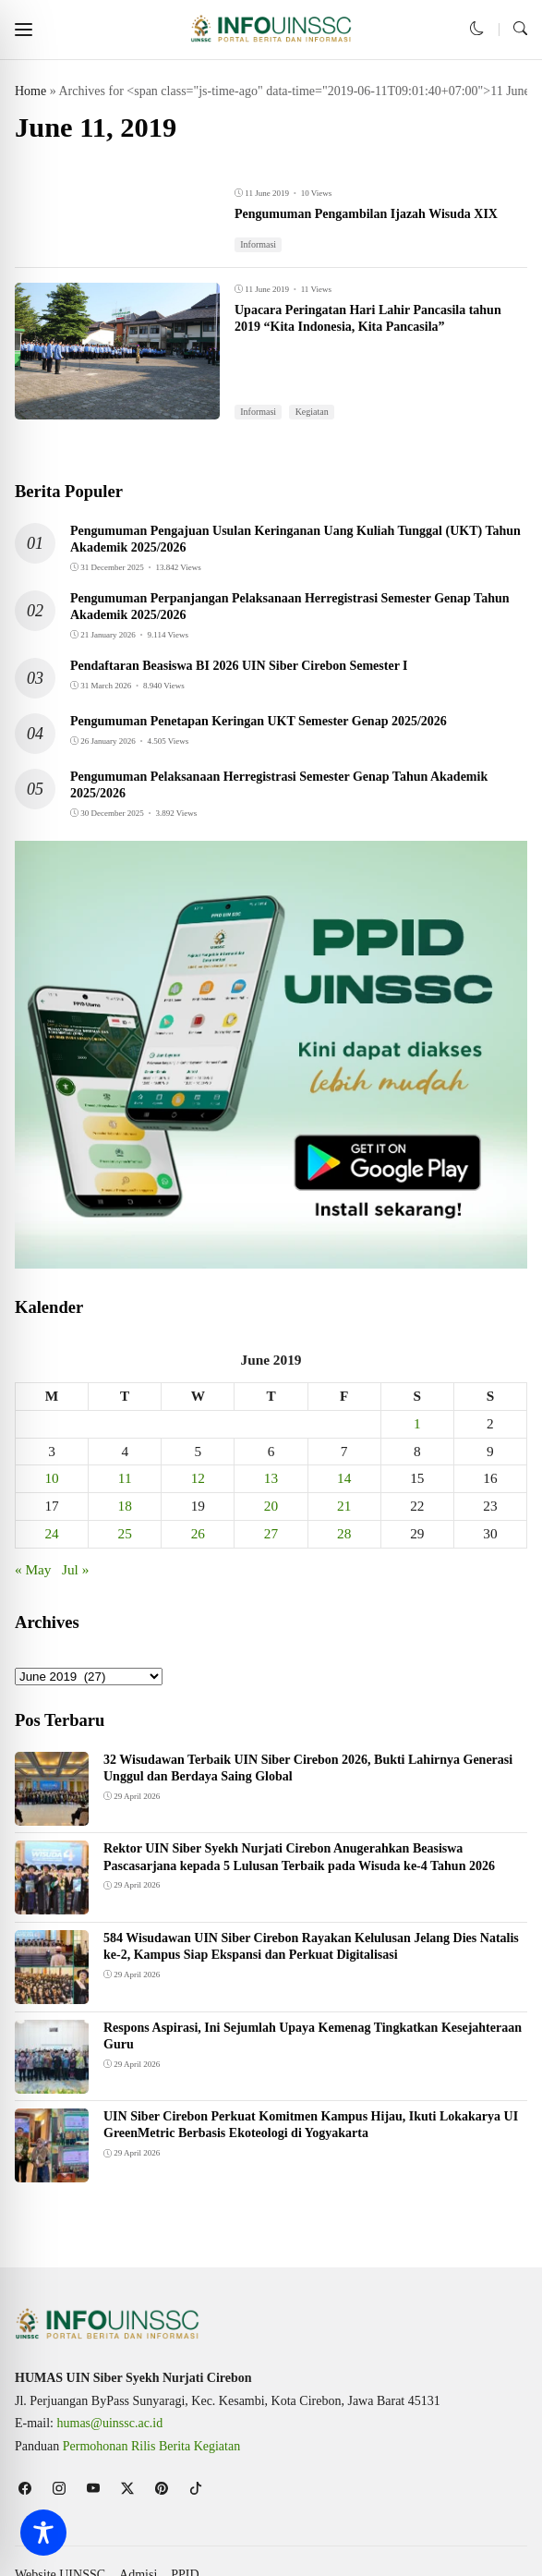 This screenshot has width=542, height=2576. Describe the element at coordinates (125, 1533) in the screenshot. I see `25 [Posts published on June 25, 2019]` at that location.